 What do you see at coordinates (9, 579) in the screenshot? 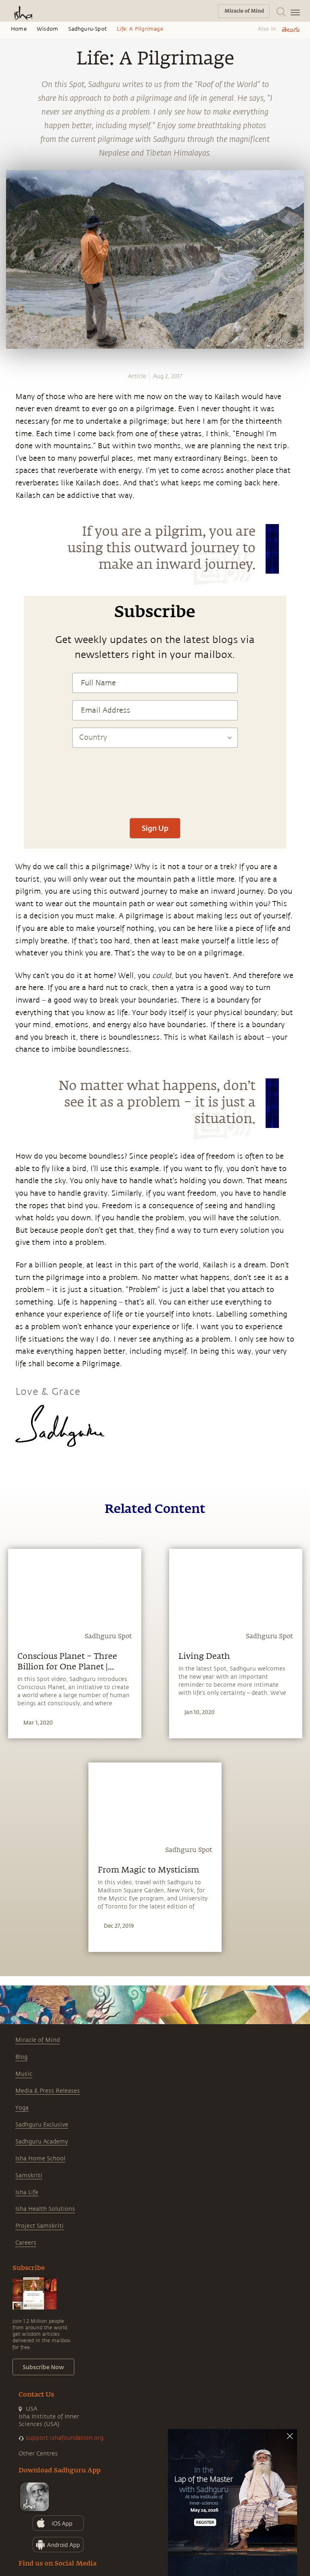
I see `[email]` at bounding box center [9, 579].